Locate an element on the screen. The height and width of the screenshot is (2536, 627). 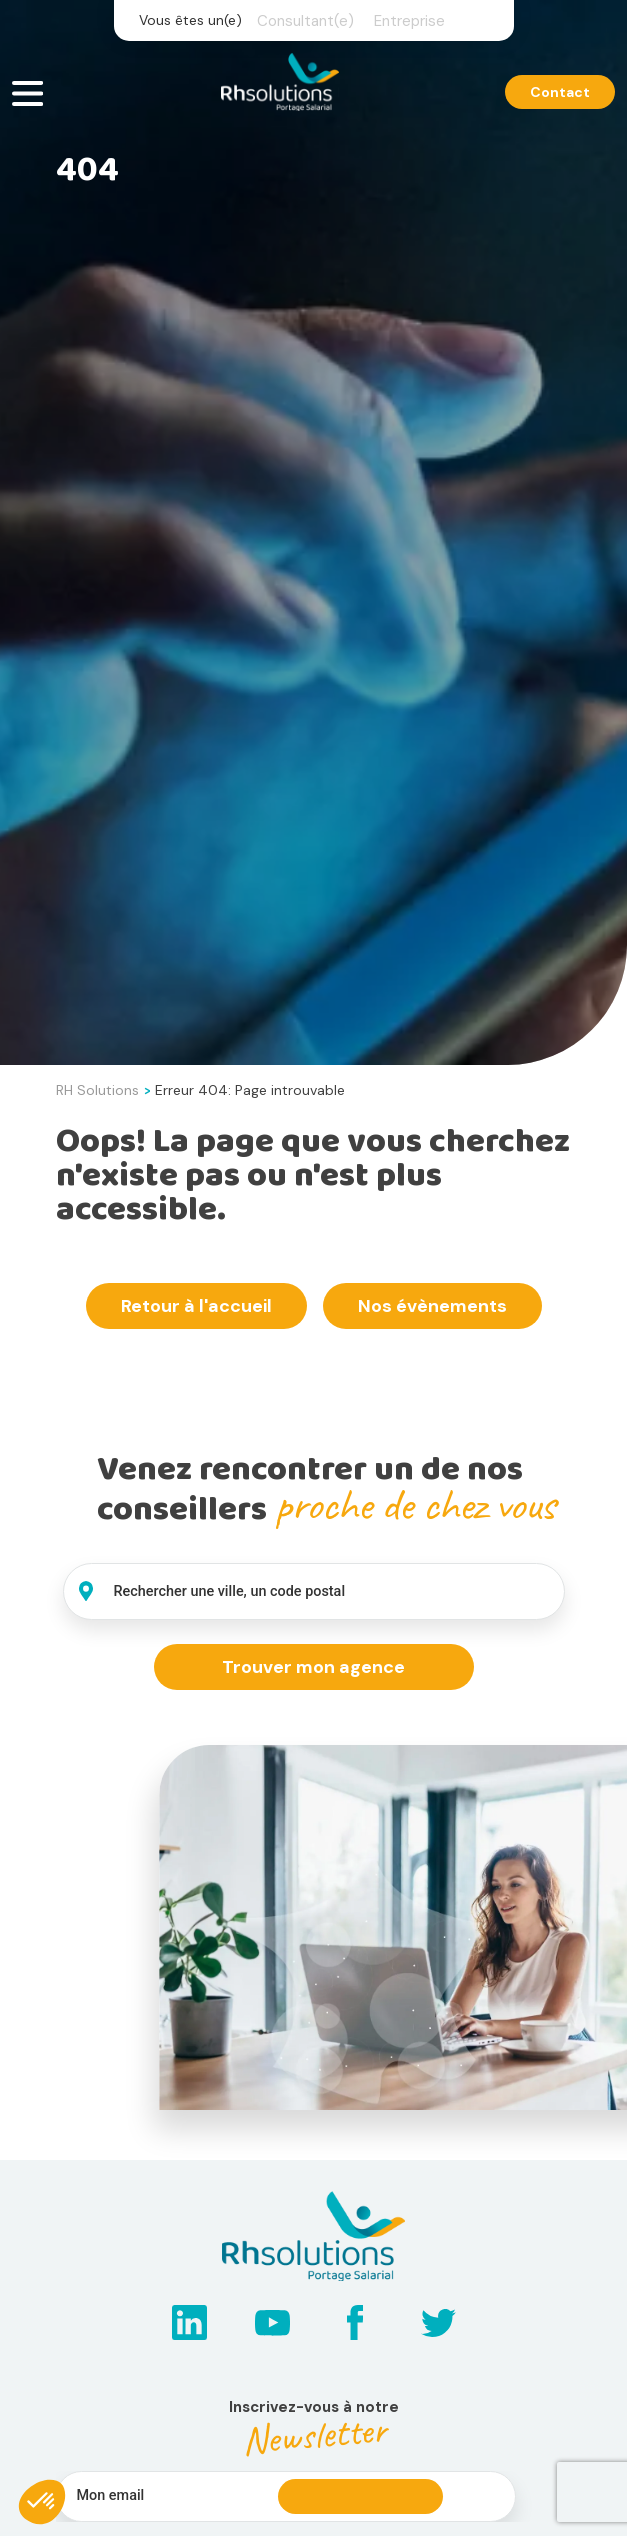
Entreprise is located at coordinates (409, 21).